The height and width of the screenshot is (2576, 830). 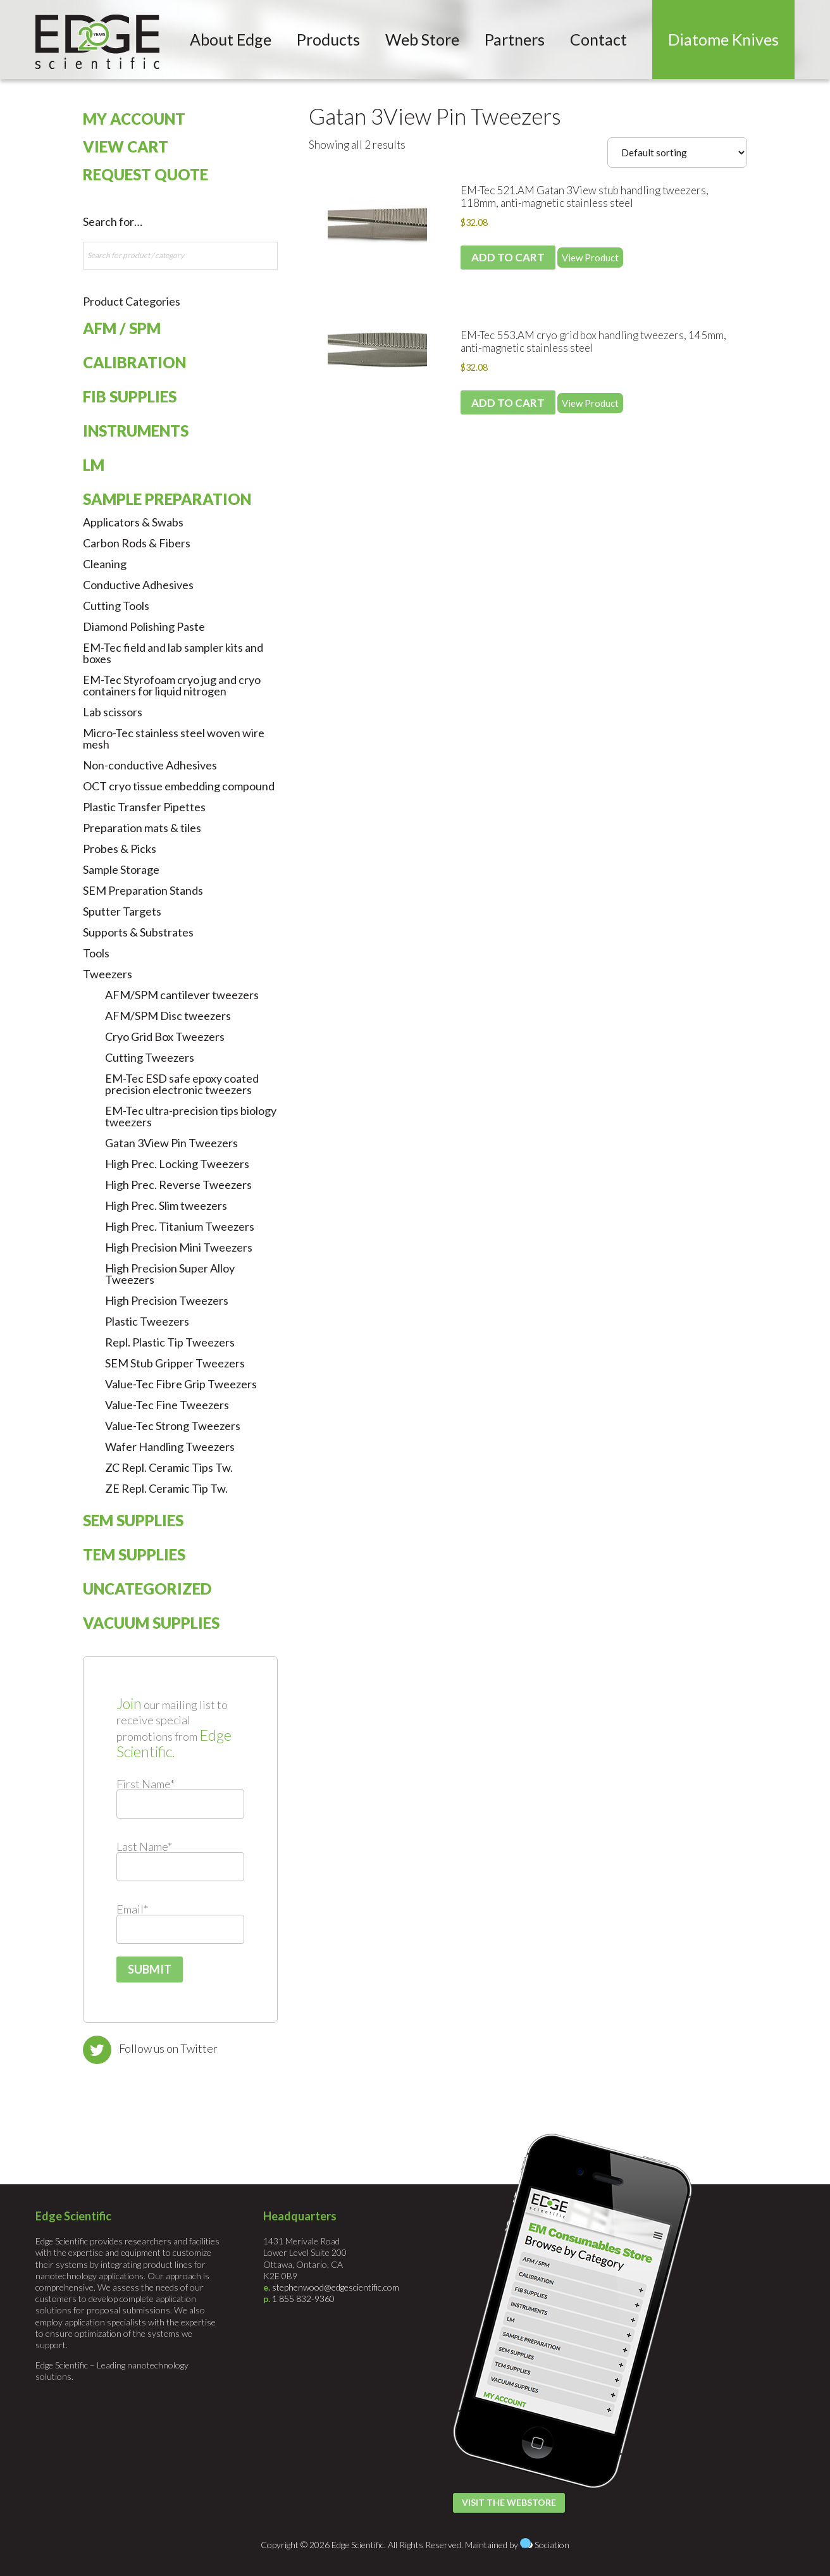 I want to click on 1 855 832-9360, so click(x=303, y=2298).